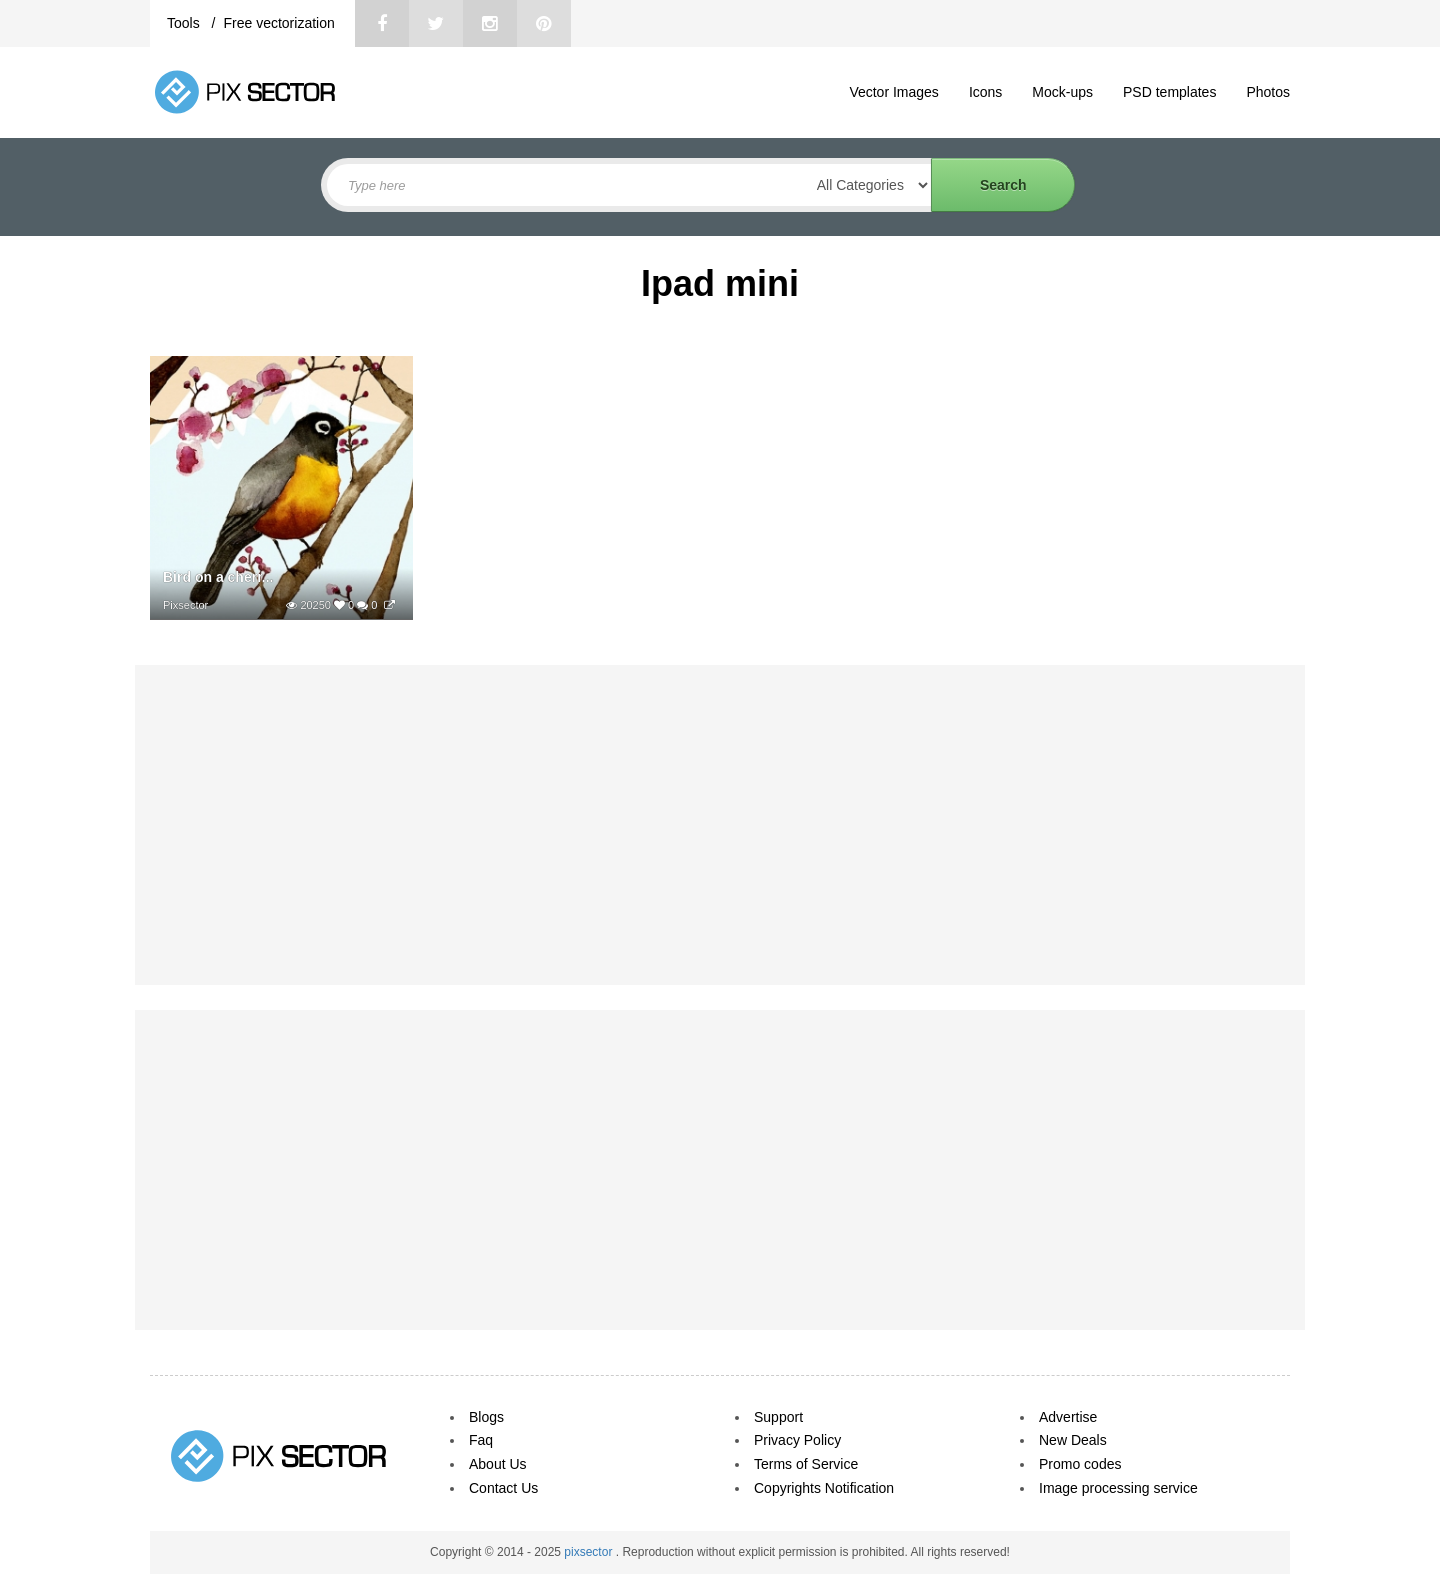  Describe the element at coordinates (589, 1552) in the screenshot. I see `pixsector` at that location.